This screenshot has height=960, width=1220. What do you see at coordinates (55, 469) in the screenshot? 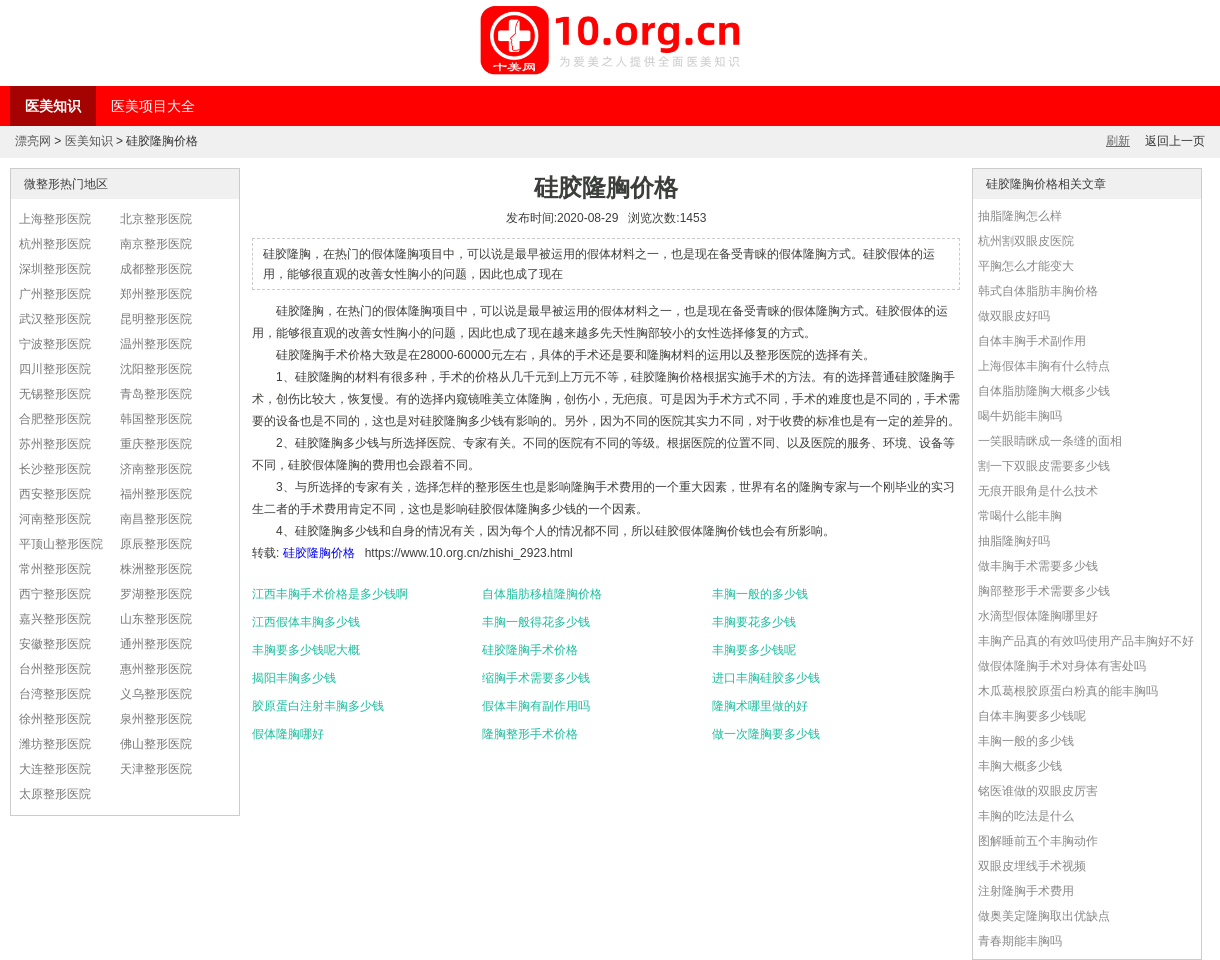
I see `长沙整形医院` at bounding box center [55, 469].